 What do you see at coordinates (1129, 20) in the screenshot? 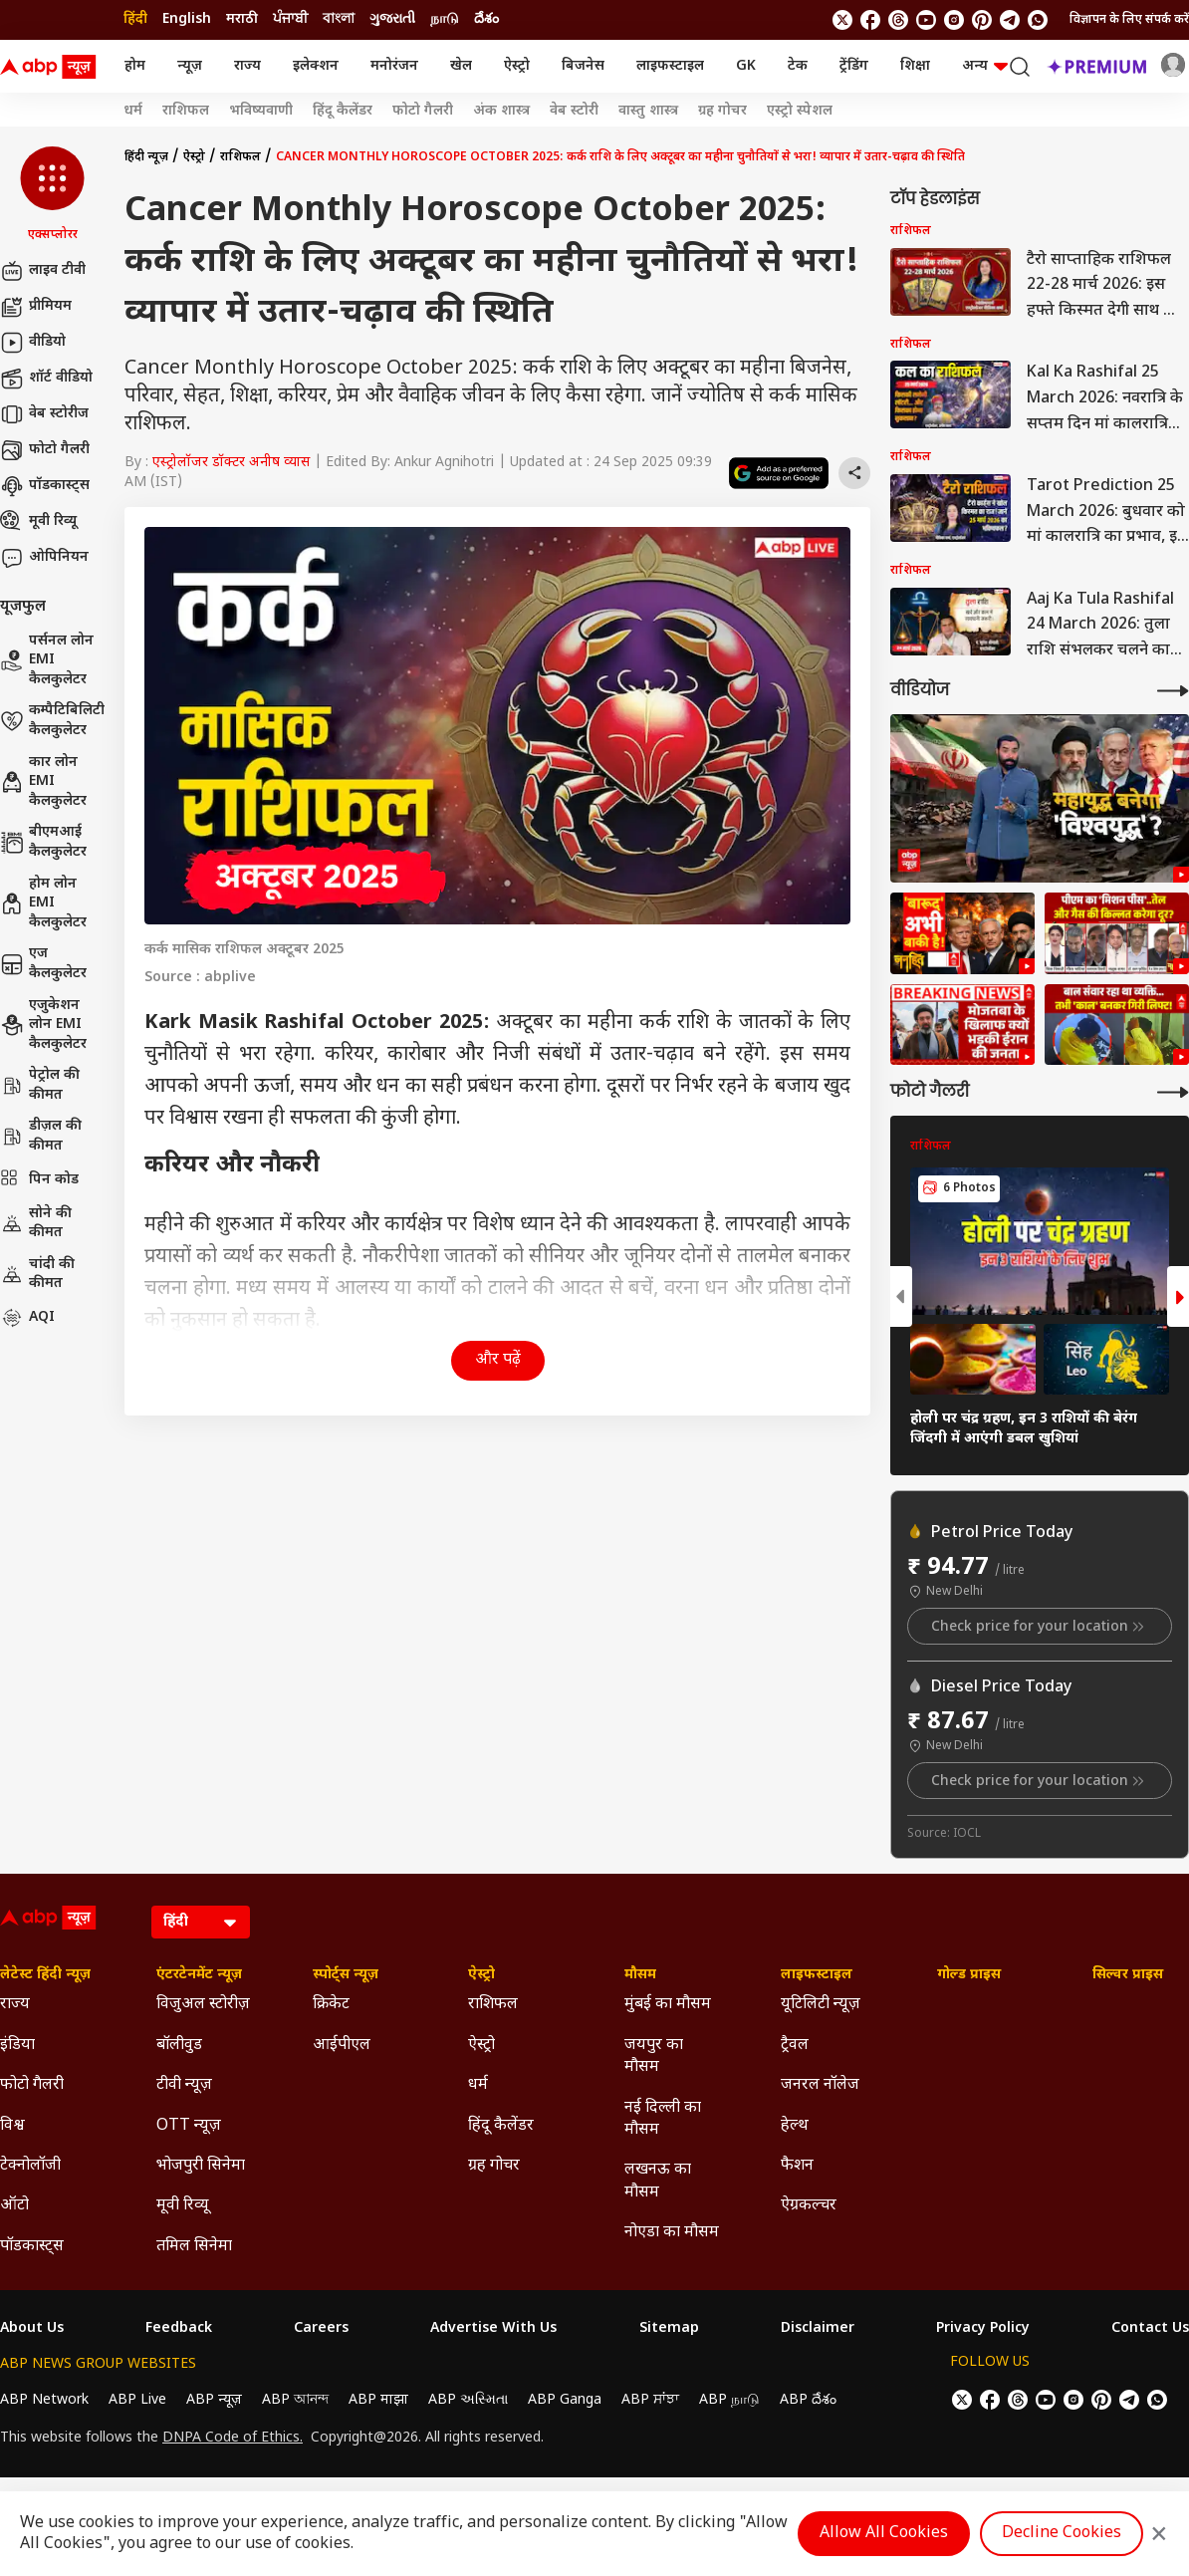
I see `विज्ञापन के लिए संपर्क करें` at bounding box center [1129, 20].